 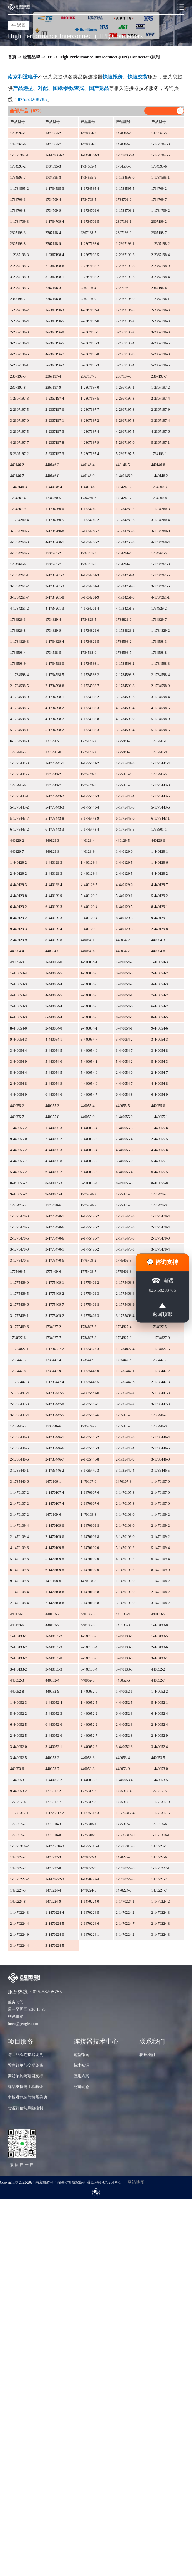 What do you see at coordinates (125, 299) in the screenshot?
I see `1-2367196-0` at bounding box center [125, 299].